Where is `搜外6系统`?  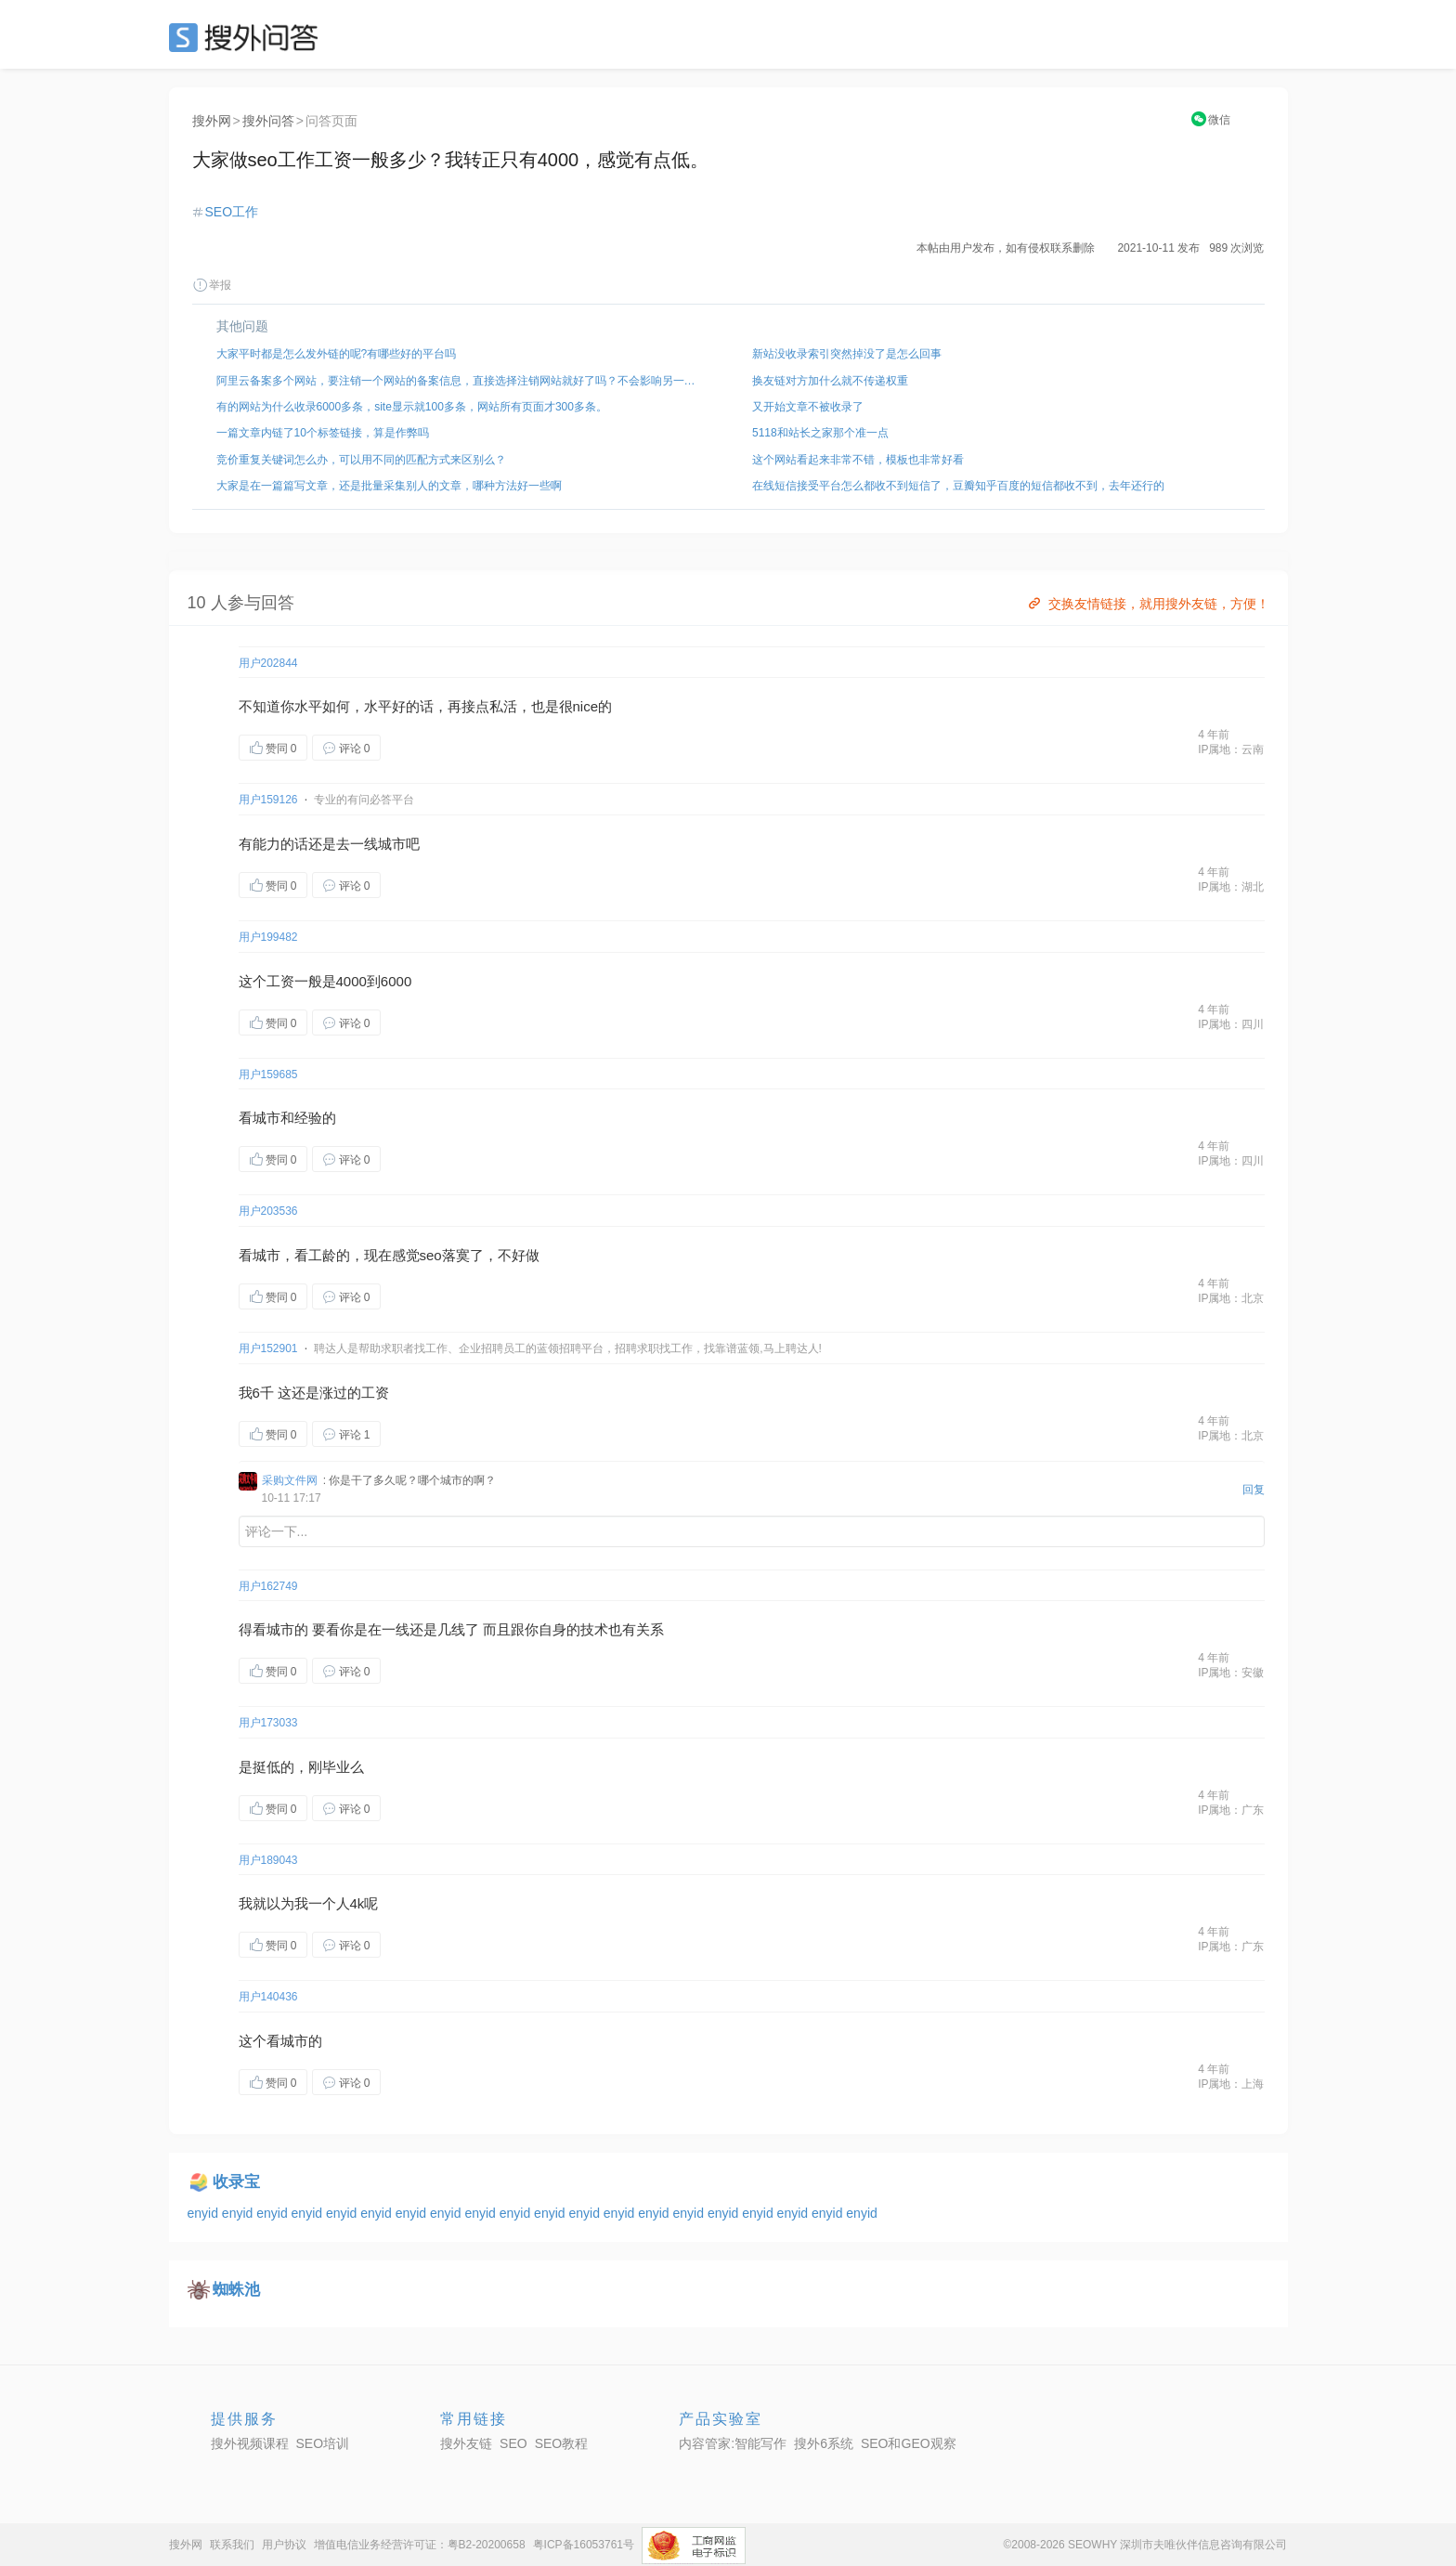 搜外6系统 is located at coordinates (823, 2443).